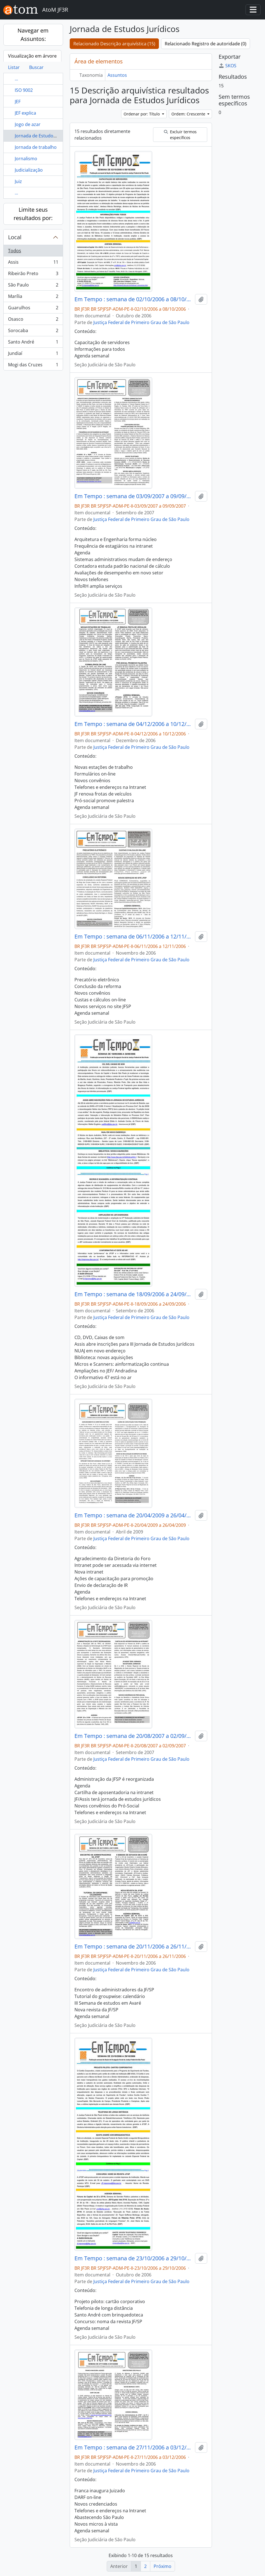 This screenshot has width=265, height=2576. I want to click on Próximo, so click(162, 2566).